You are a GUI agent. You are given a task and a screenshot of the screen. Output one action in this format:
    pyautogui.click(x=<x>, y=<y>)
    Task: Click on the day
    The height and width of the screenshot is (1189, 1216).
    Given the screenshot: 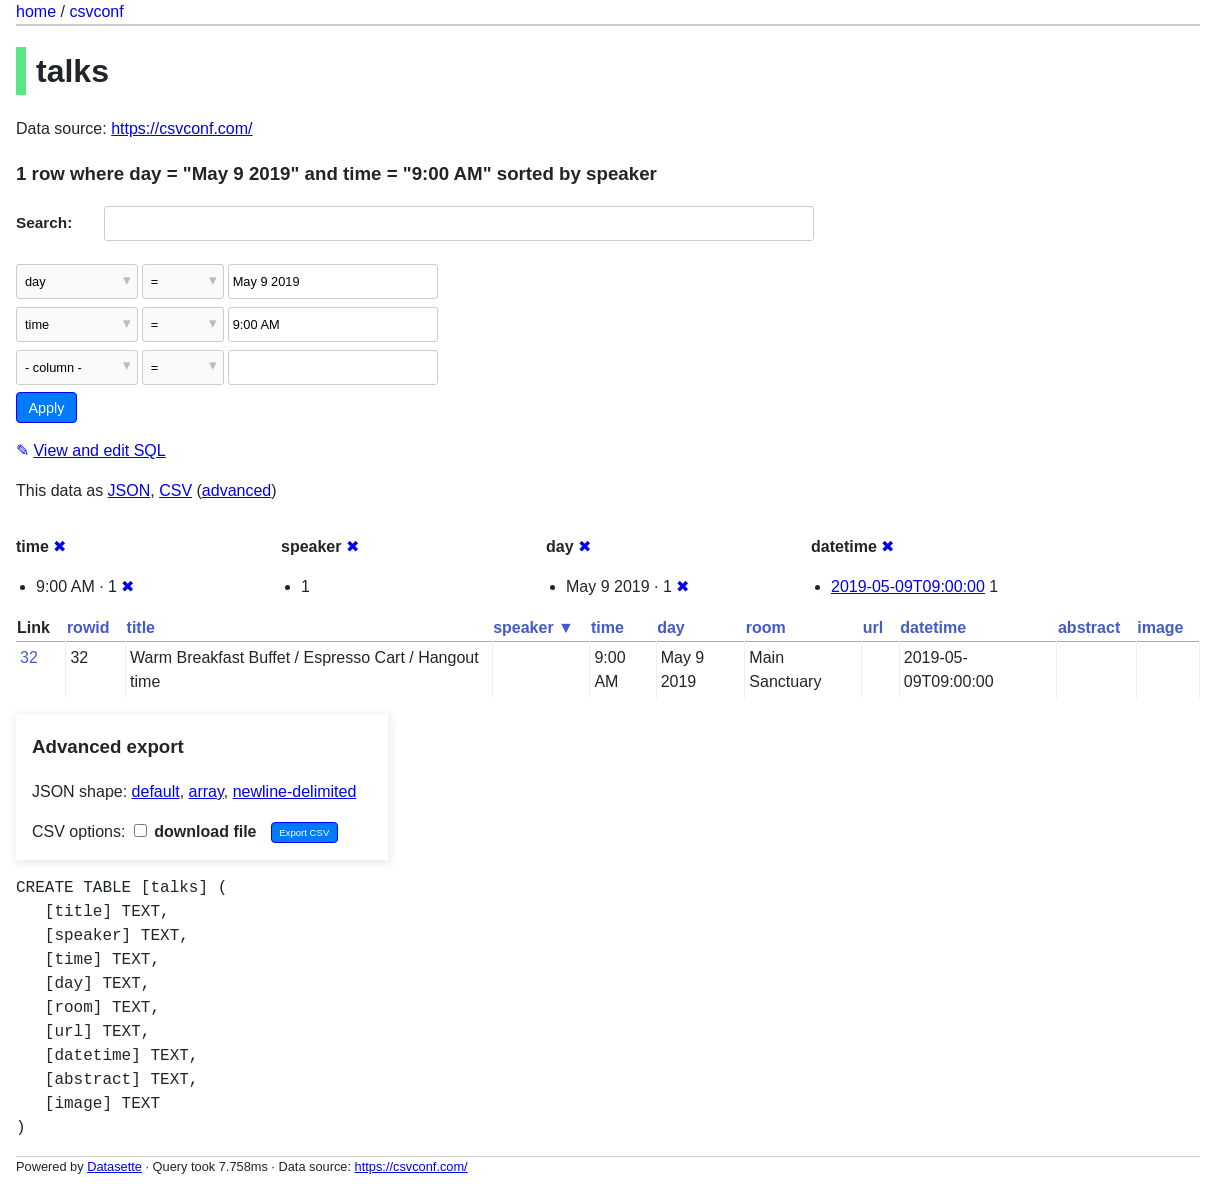 What is the action you would take?
    pyautogui.click(x=671, y=627)
    